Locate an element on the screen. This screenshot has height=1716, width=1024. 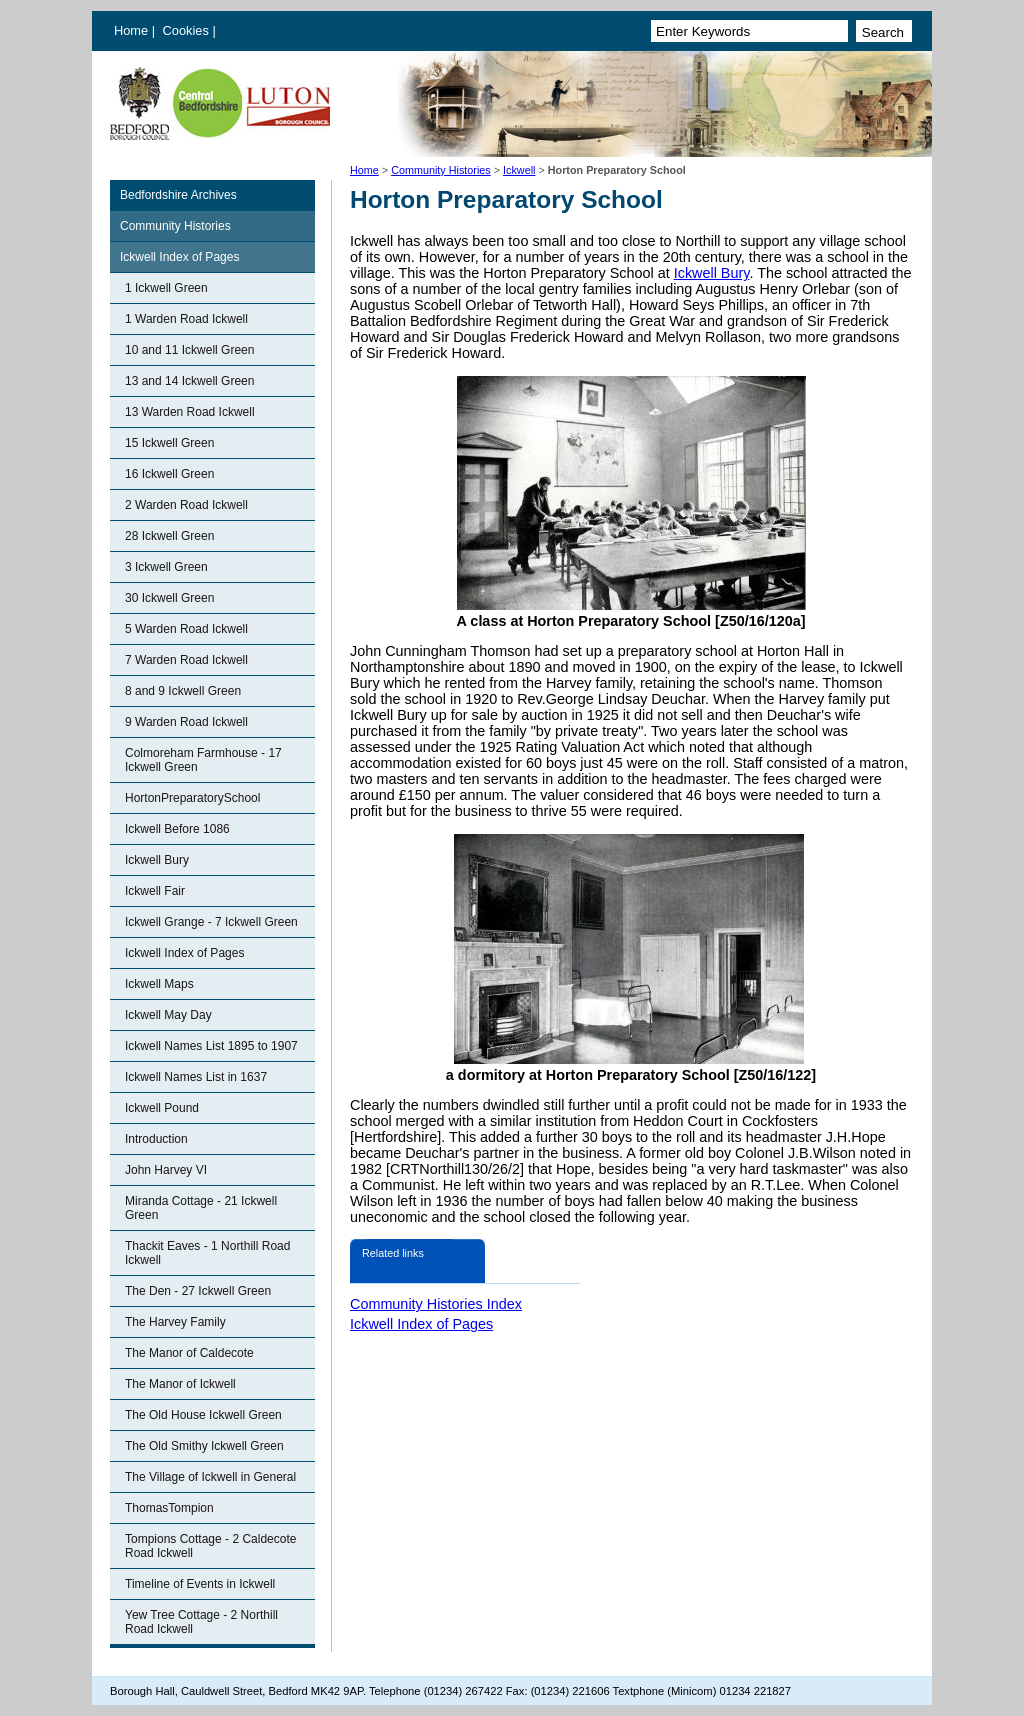
Tompions Cottage - 2 Caldecote Road Ickwell is located at coordinates (210, 1546).